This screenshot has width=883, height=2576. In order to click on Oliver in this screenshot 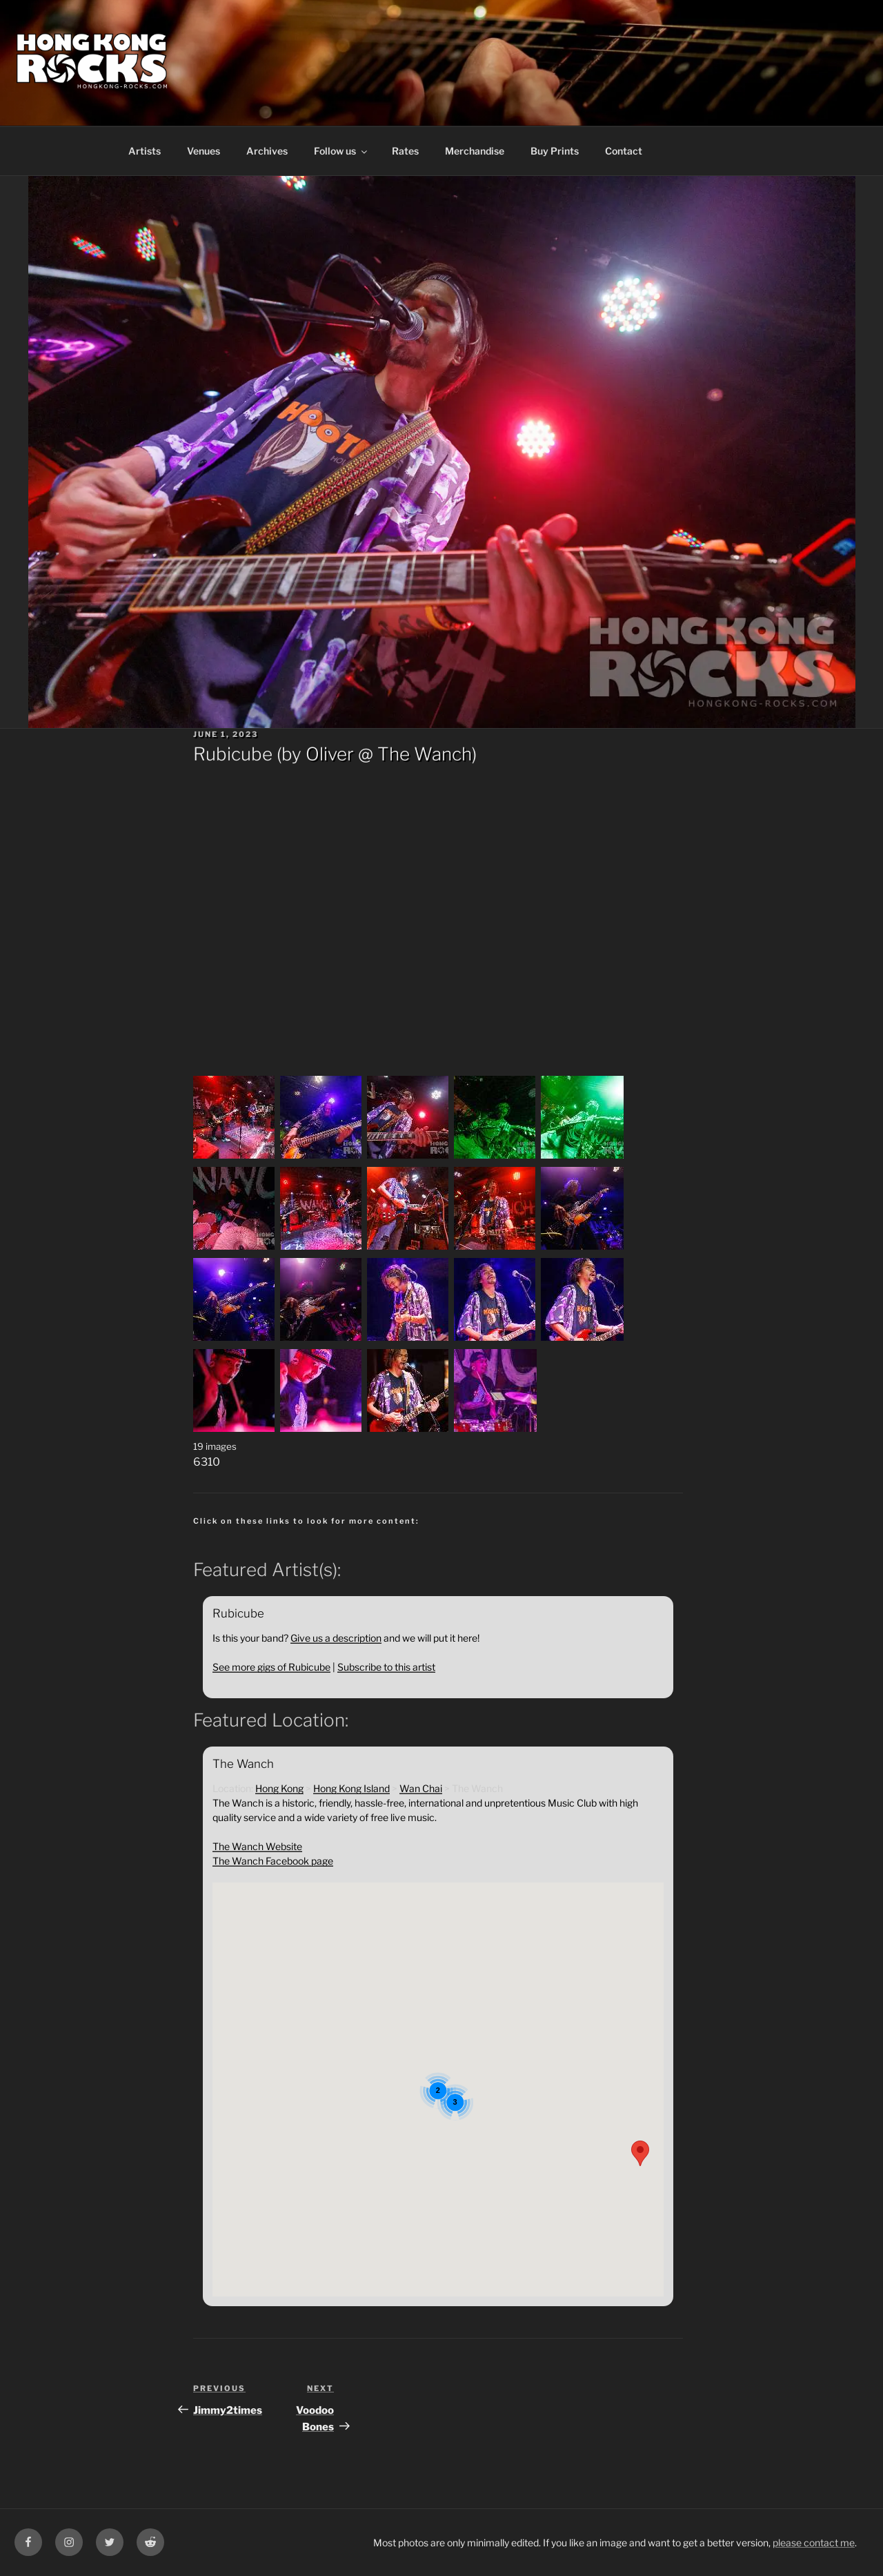, I will do `click(330, 754)`.